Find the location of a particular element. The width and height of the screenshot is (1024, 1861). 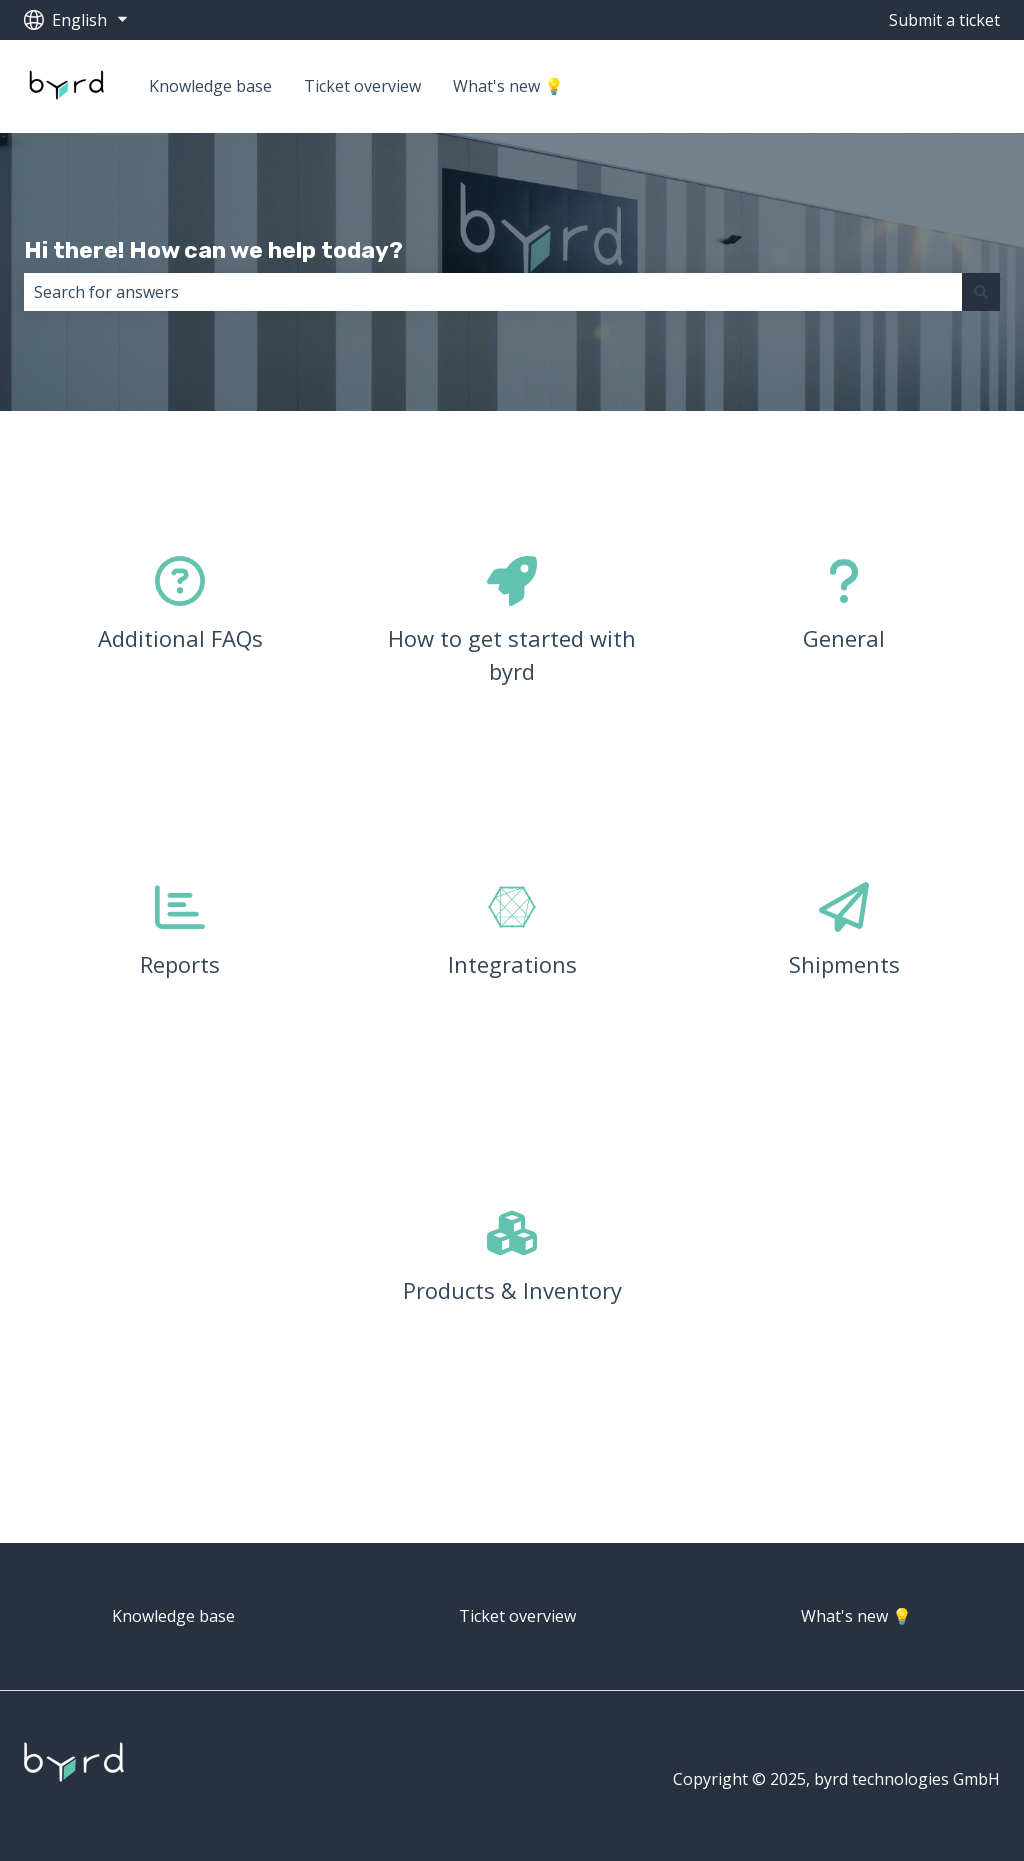

Knowledge base is located at coordinates (210, 86).